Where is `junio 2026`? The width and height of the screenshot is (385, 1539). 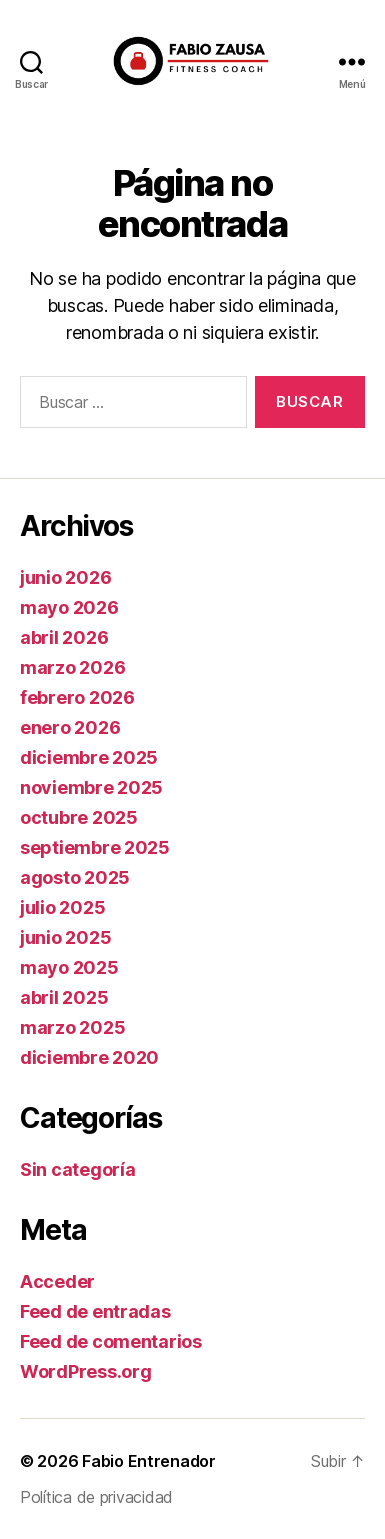
junio 2026 is located at coordinates (65, 577).